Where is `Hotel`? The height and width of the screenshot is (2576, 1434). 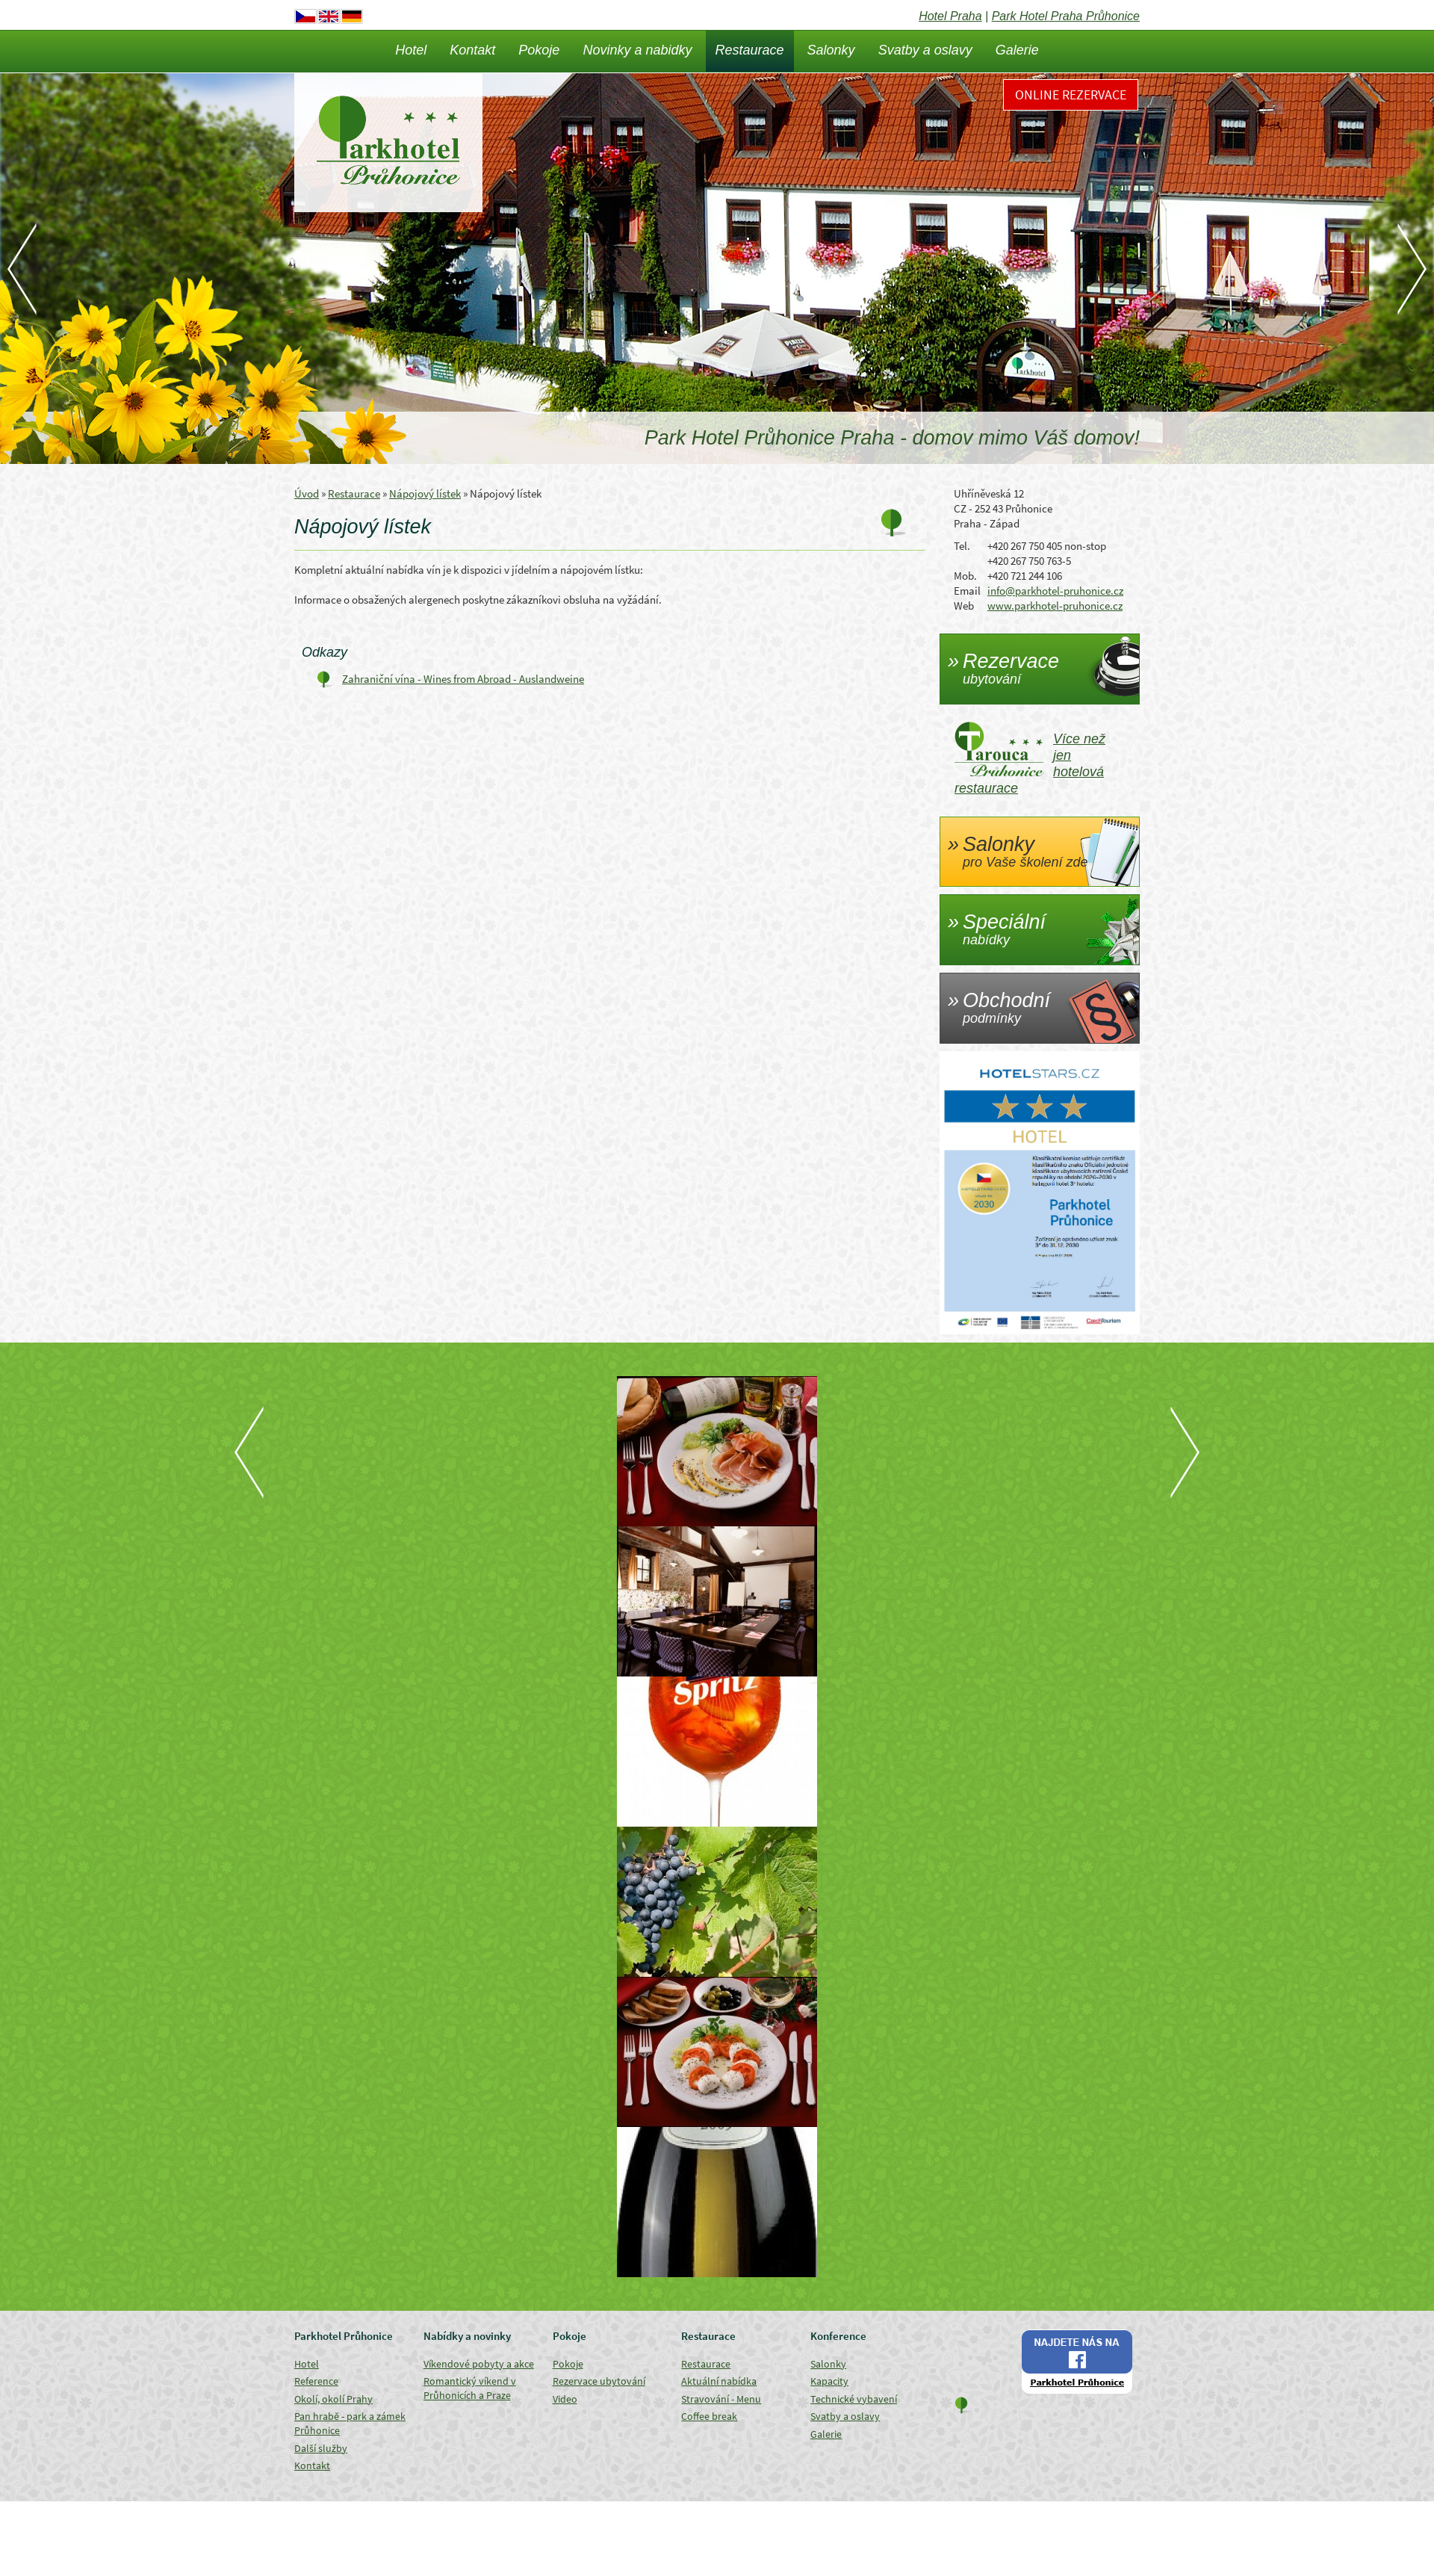
Hotel is located at coordinates (410, 50).